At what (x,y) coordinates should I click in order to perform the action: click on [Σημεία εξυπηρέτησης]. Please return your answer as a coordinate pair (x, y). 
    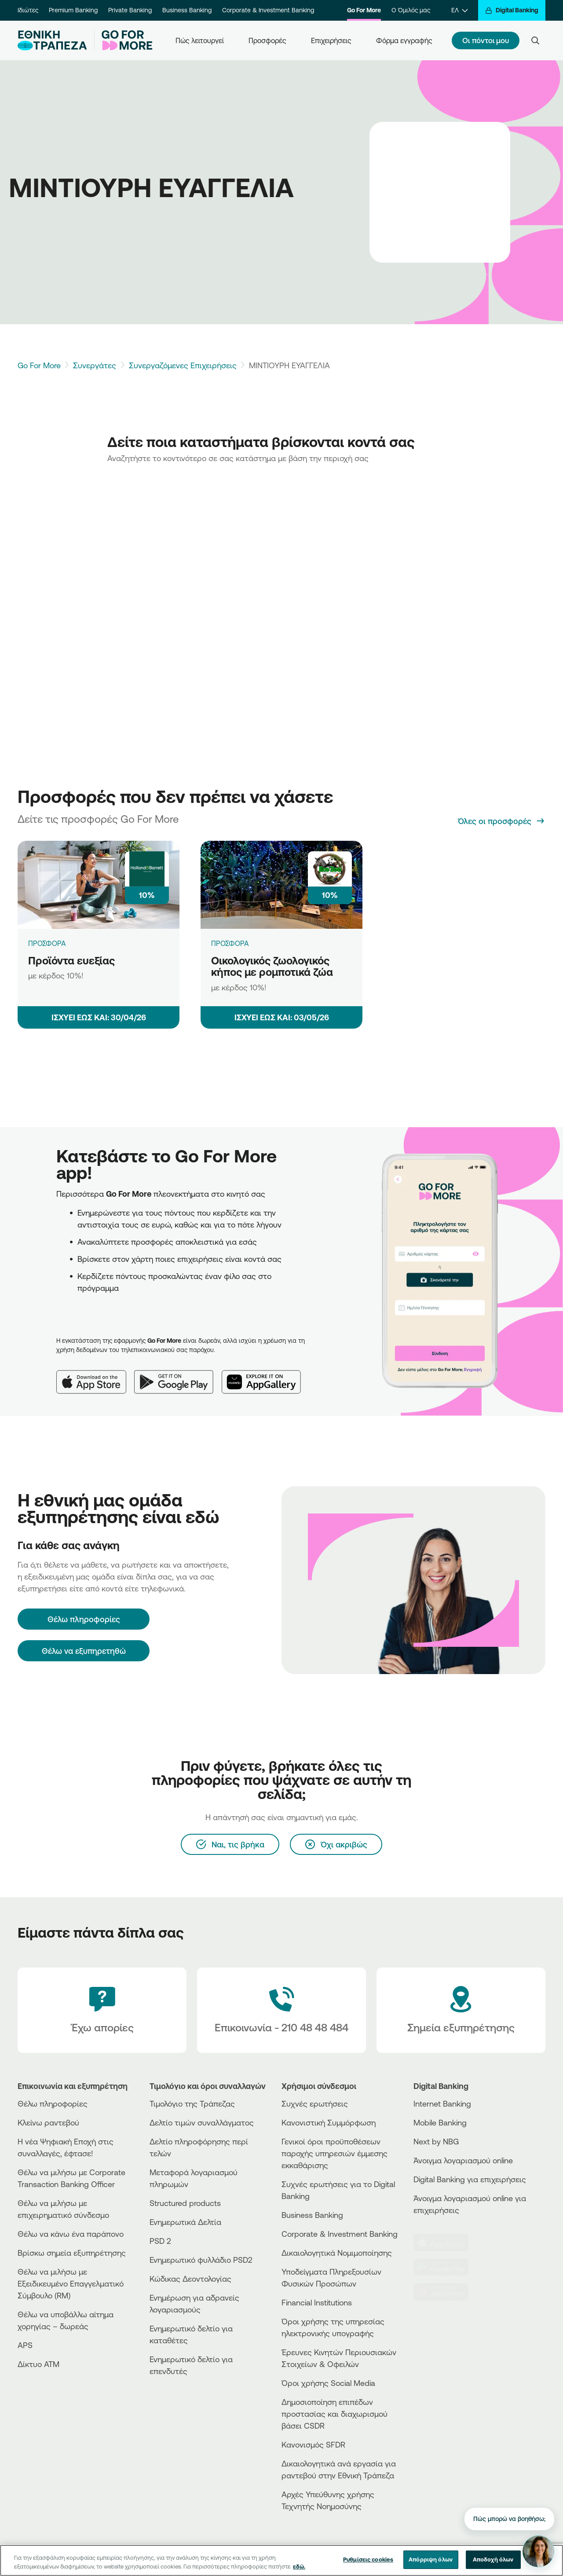
    Looking at the image, I should click on (461, 2010).